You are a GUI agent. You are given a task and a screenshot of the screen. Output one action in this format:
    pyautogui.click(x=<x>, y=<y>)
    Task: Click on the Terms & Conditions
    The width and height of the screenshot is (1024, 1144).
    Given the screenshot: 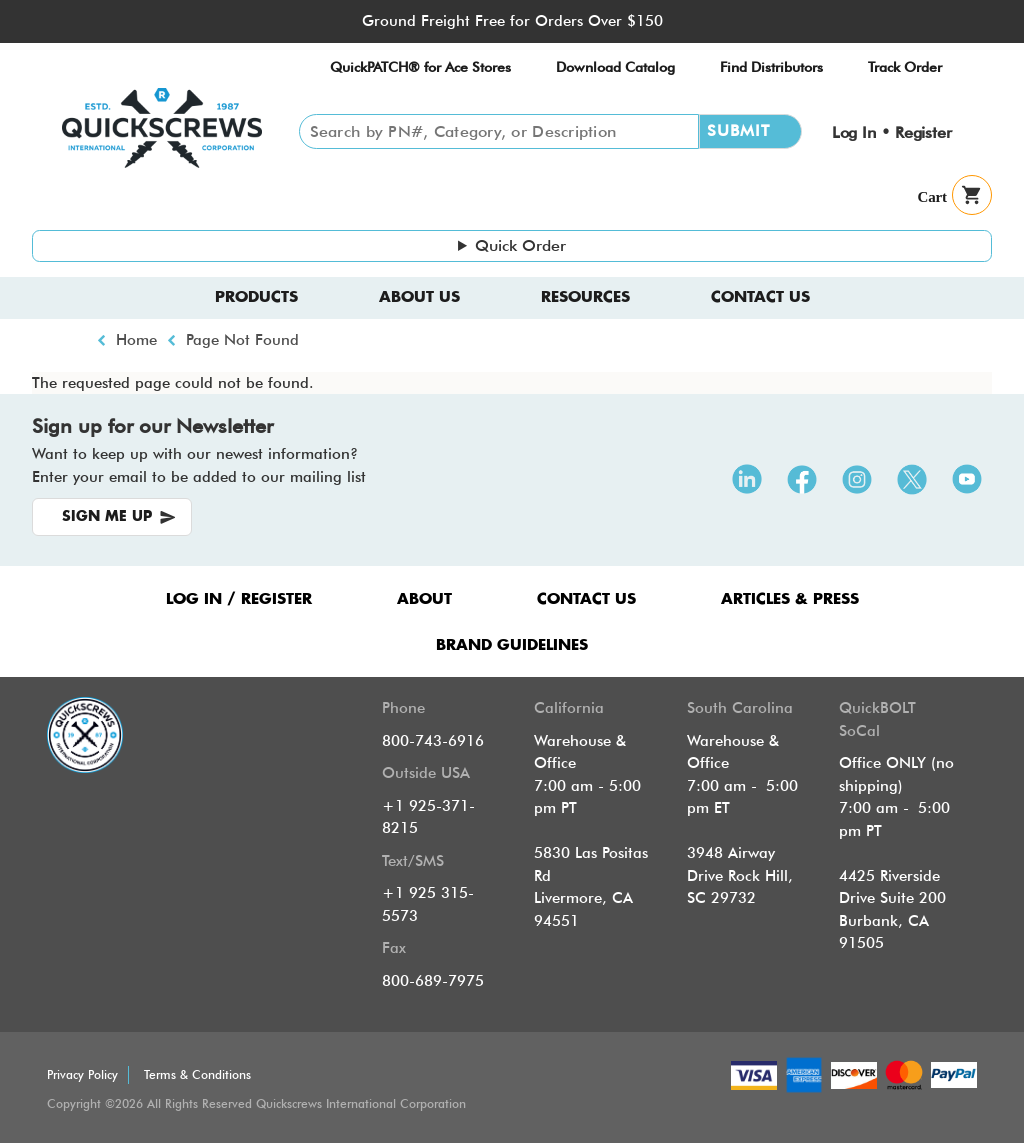 What is the action you would take?
    pyautogui.click(x=197, y=1074)
    